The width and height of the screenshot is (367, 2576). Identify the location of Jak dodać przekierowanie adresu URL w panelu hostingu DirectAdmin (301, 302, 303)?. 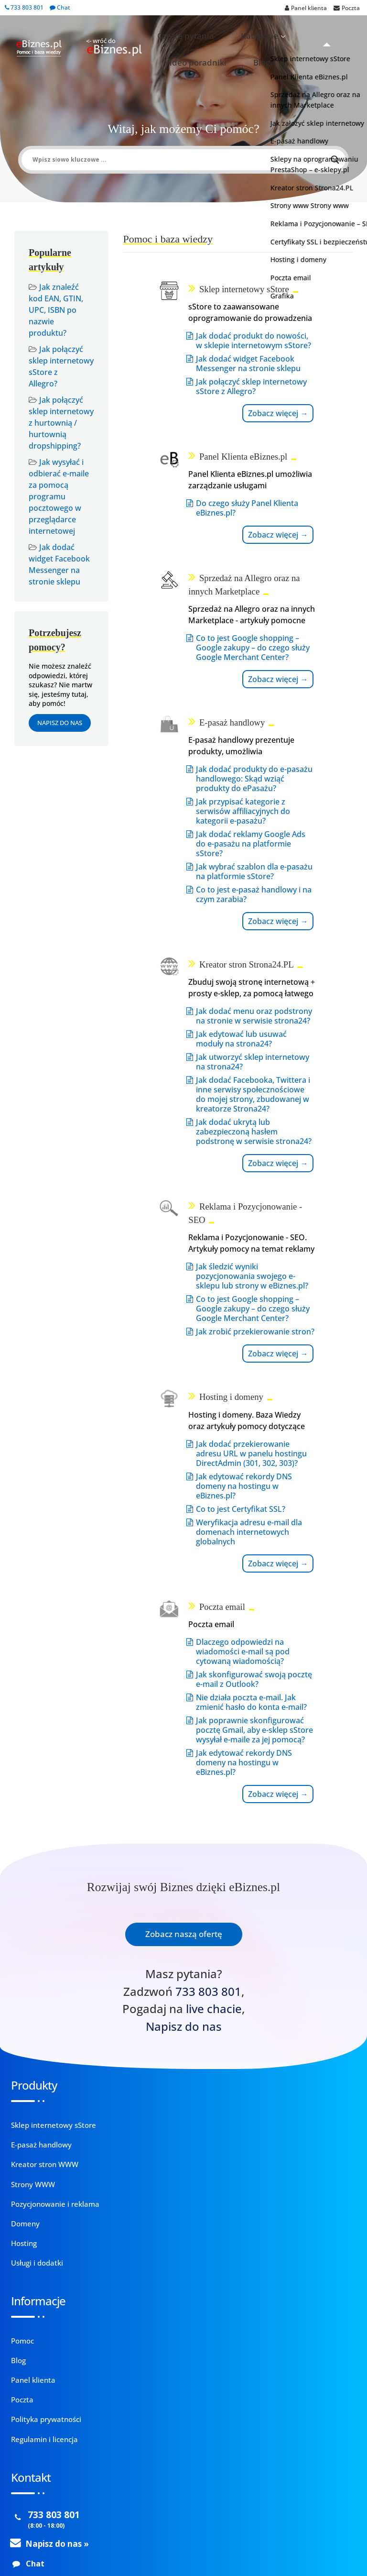
(195, 1446).